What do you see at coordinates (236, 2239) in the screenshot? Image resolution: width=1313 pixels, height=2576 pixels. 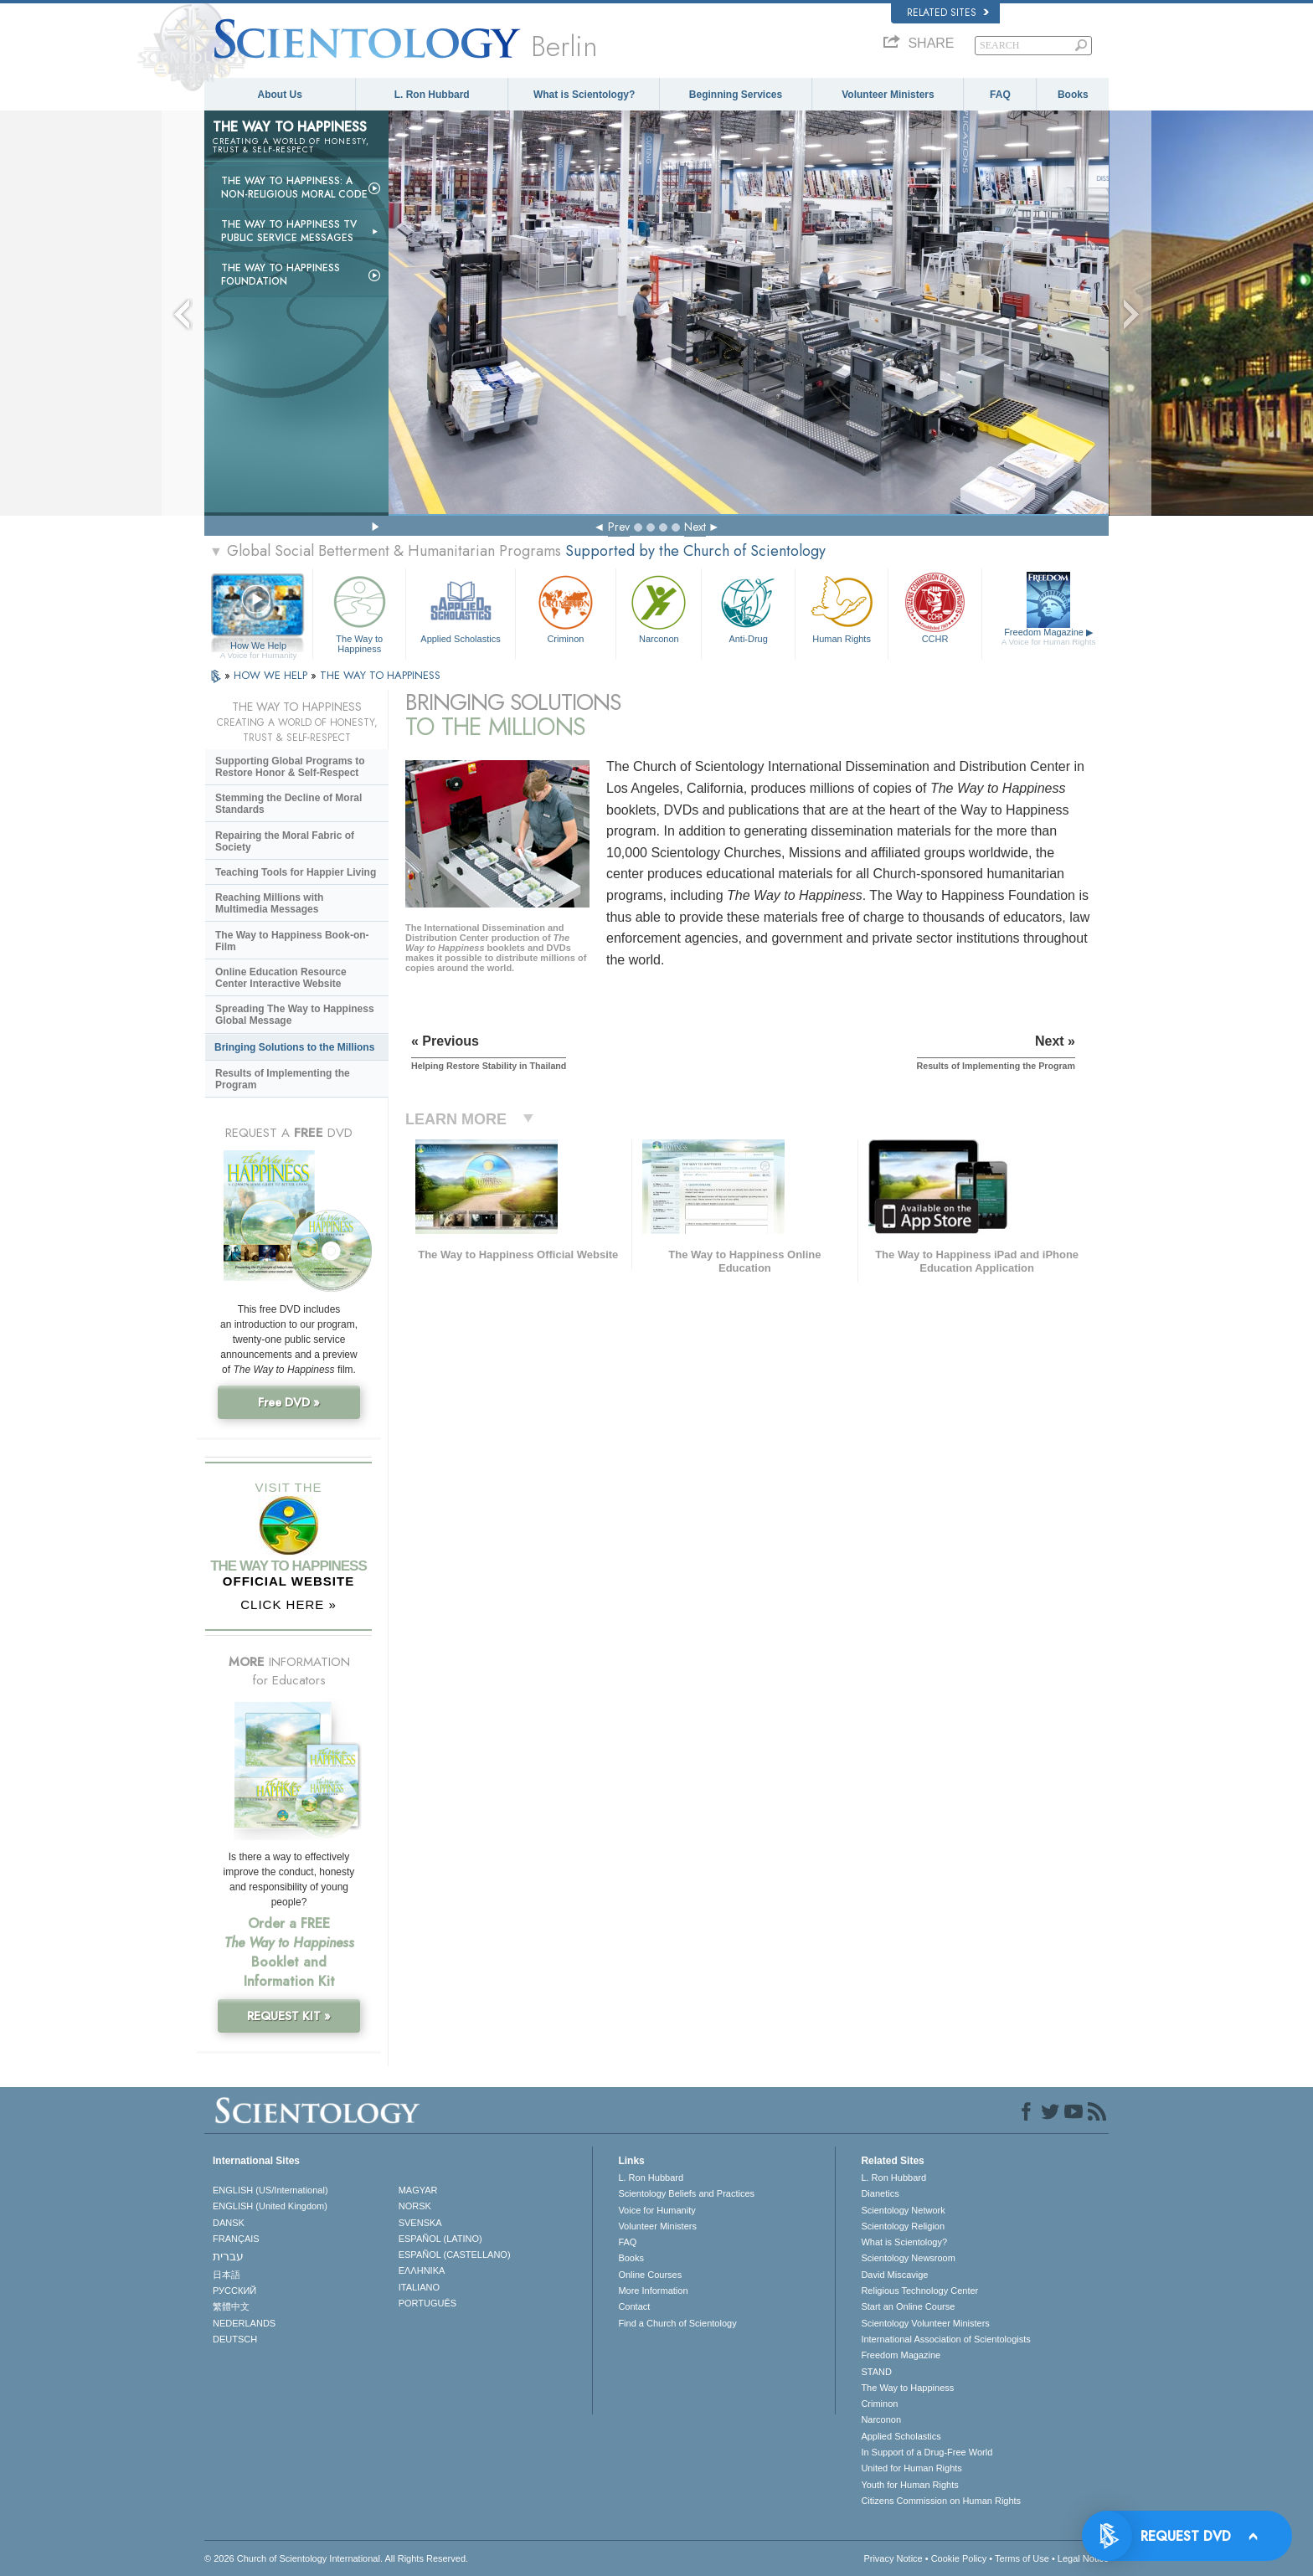 I see `FRANÇAIS` at bounding box center [236, 2239].